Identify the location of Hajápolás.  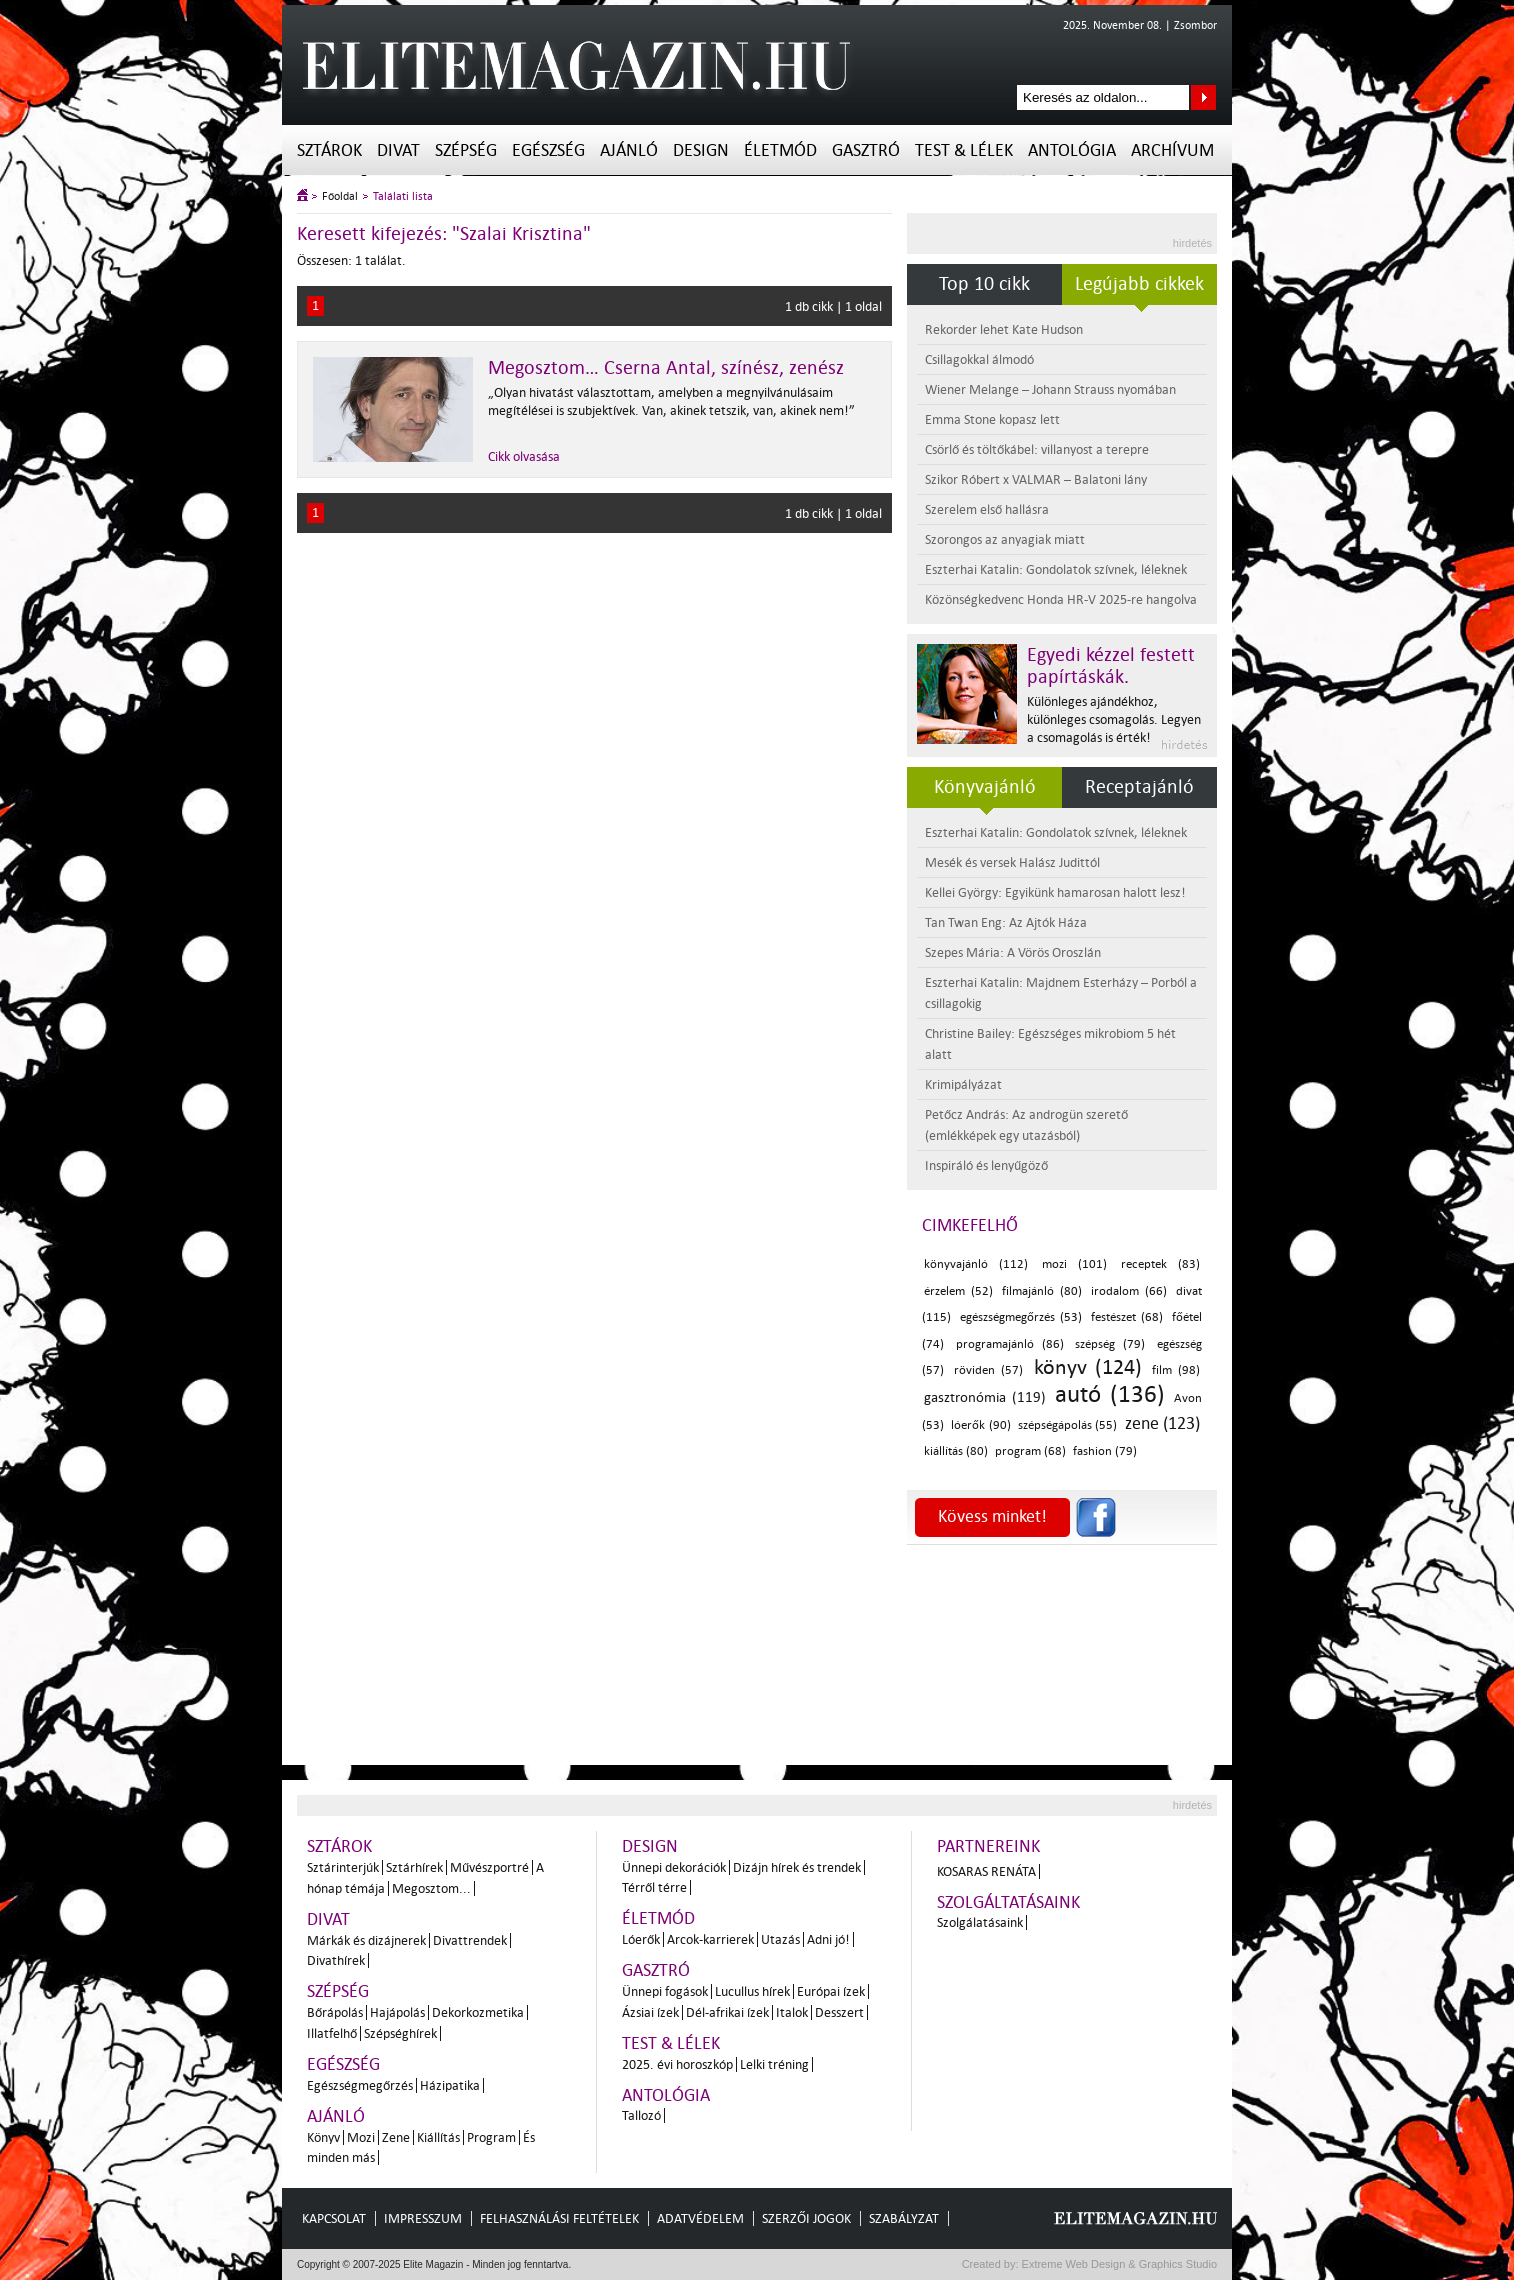
(397, 2012).